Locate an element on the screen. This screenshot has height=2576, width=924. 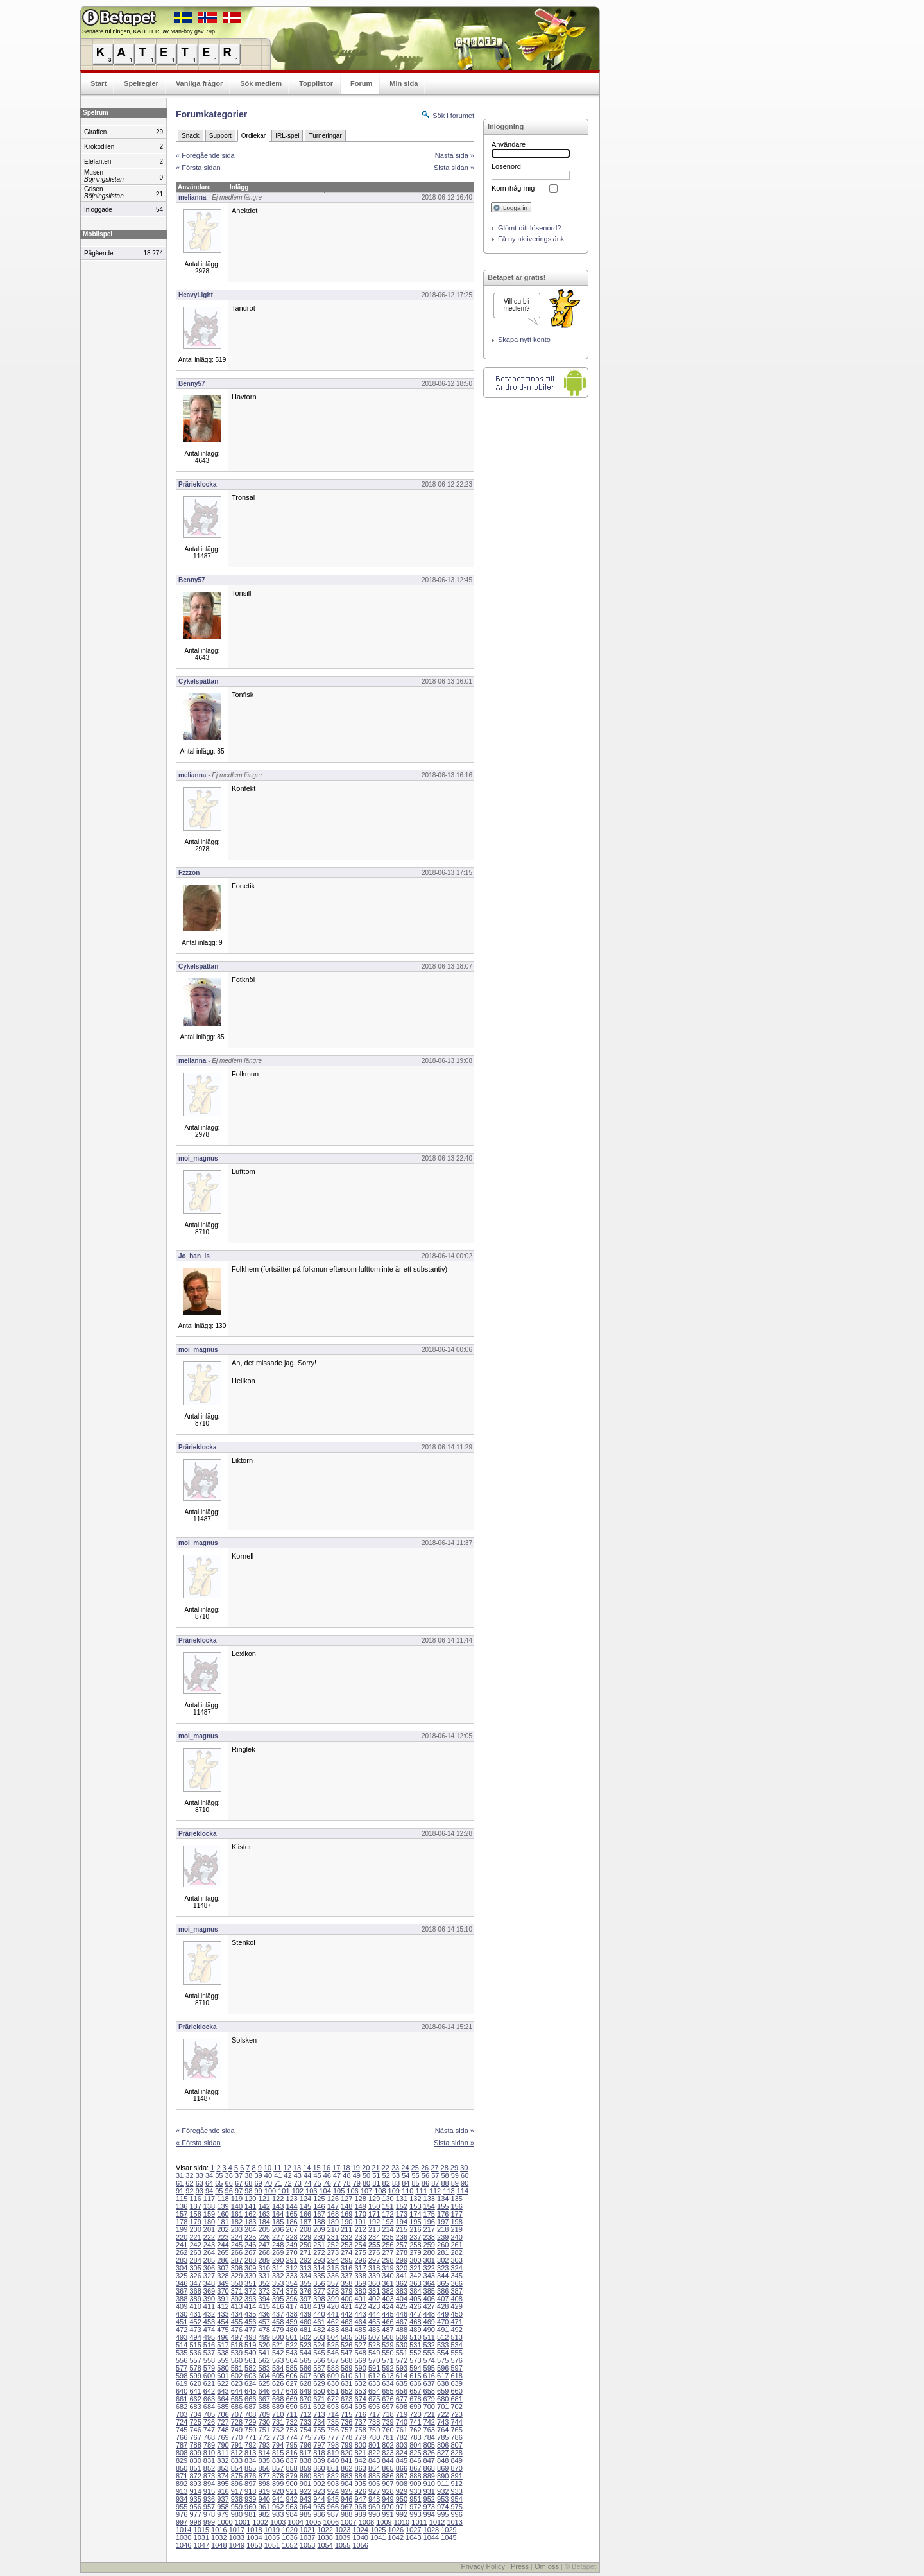
260 is located at coordinates (443, 2245).